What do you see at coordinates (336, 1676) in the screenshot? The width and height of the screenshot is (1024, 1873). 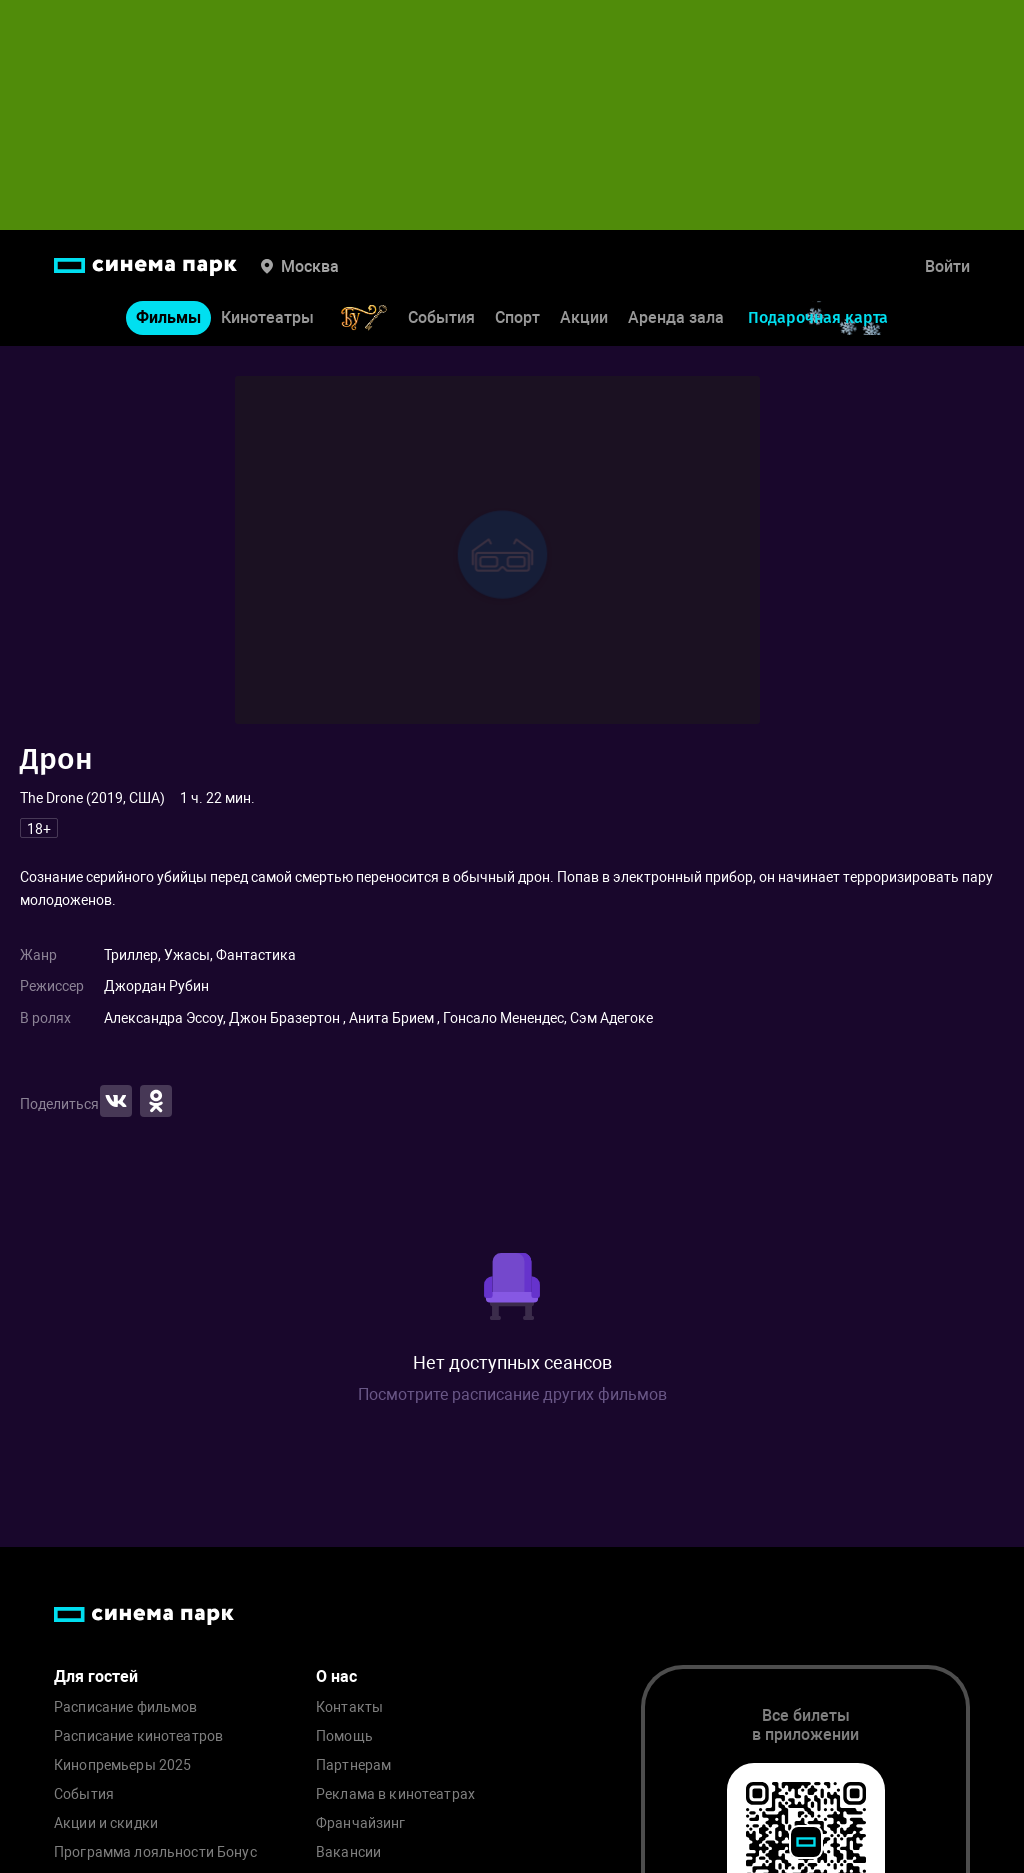 I see `О нас` at bounding box center [336, 1676].